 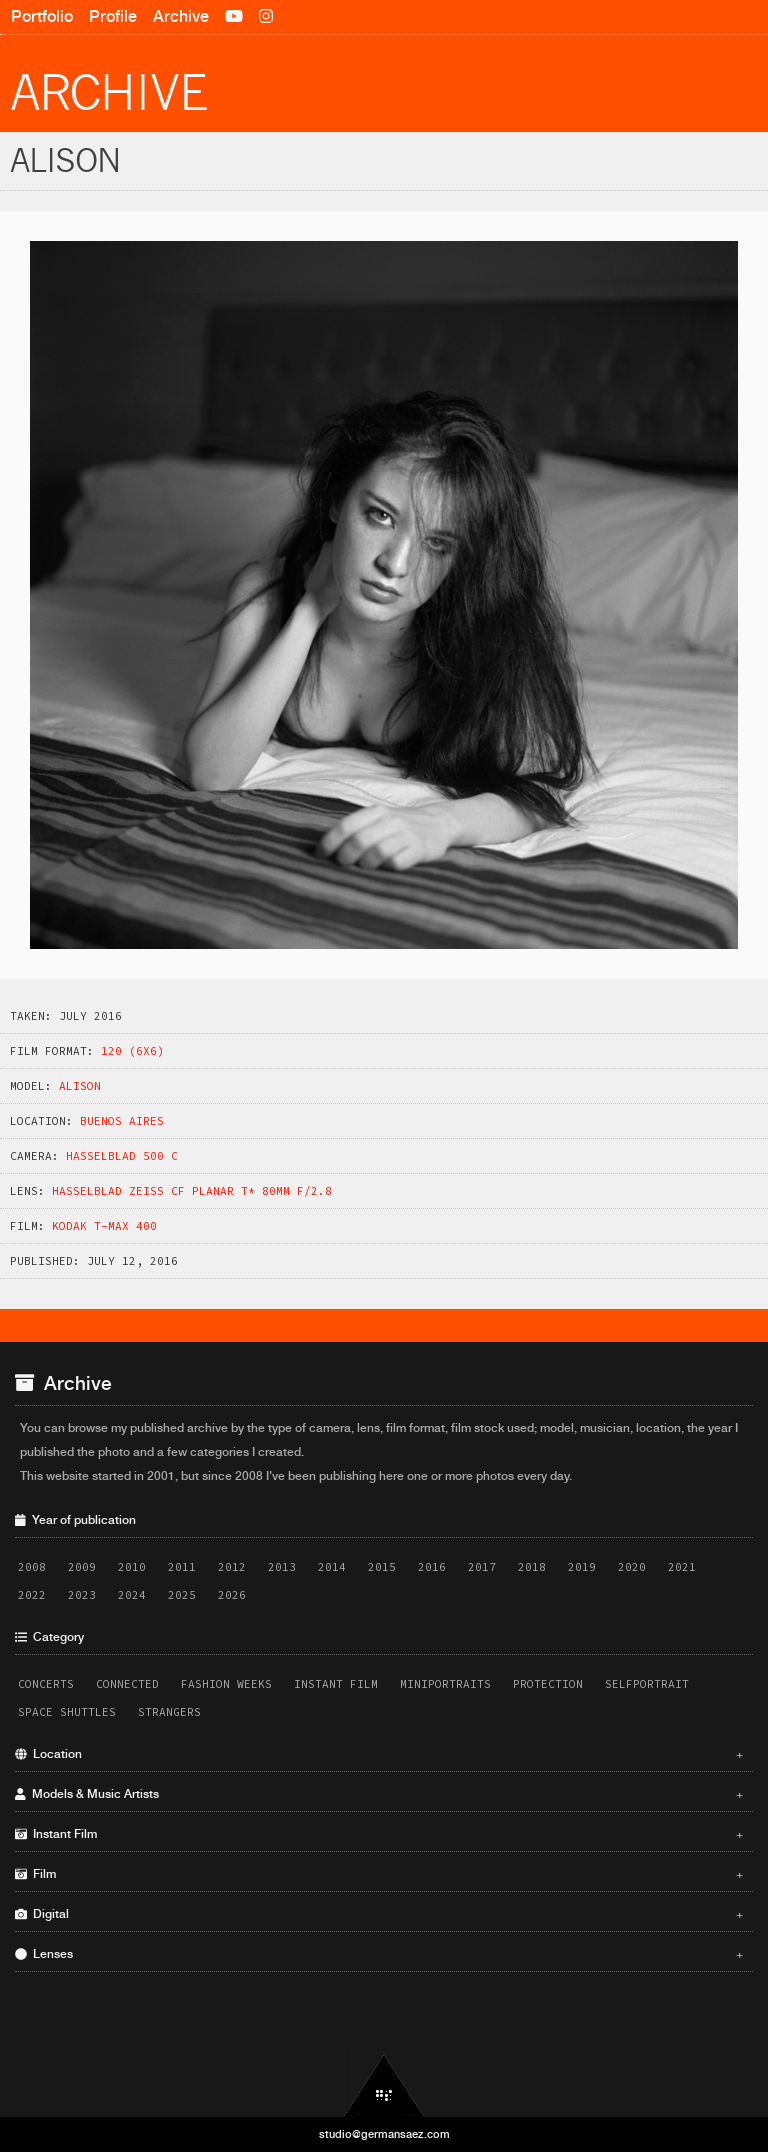 I want to click on 2012, so click(x=232, y=1567).